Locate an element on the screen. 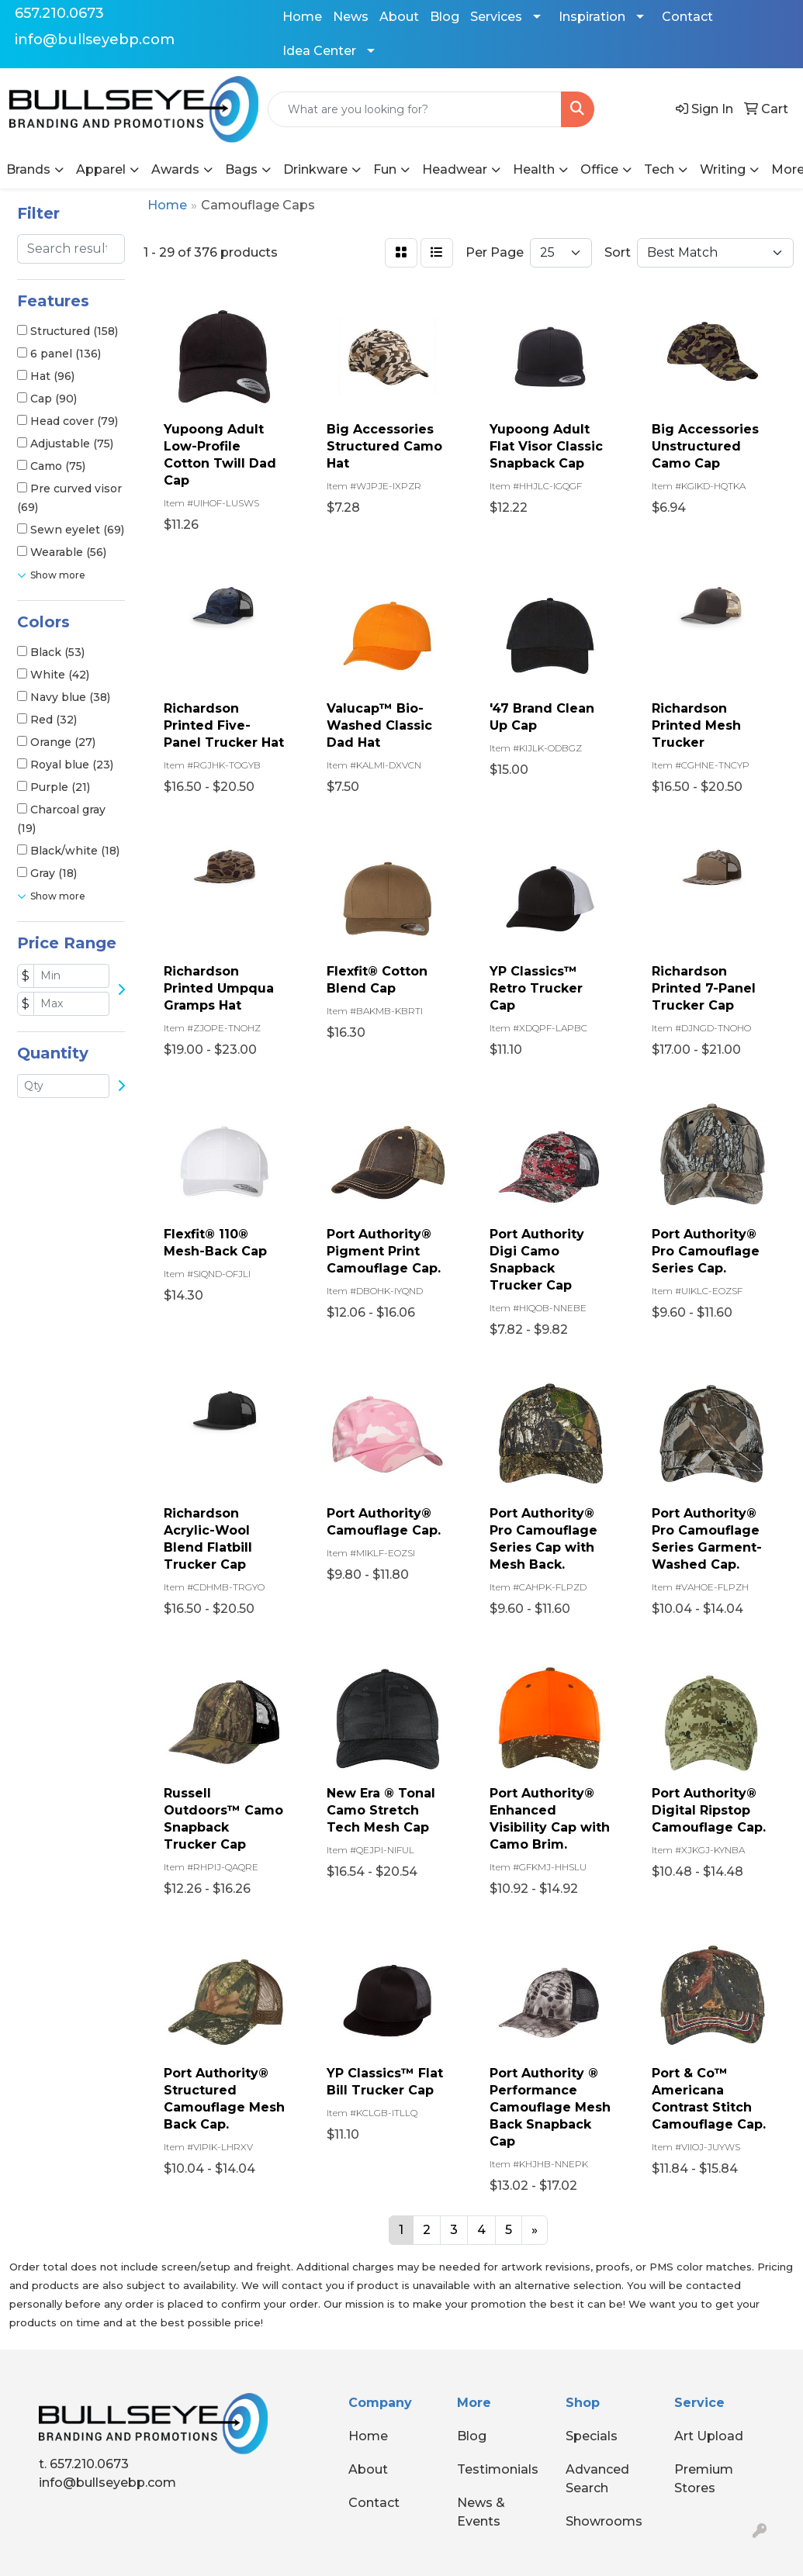 The image size is (803, 2576). Drinkware [button] is located at coordinates (315, 169).